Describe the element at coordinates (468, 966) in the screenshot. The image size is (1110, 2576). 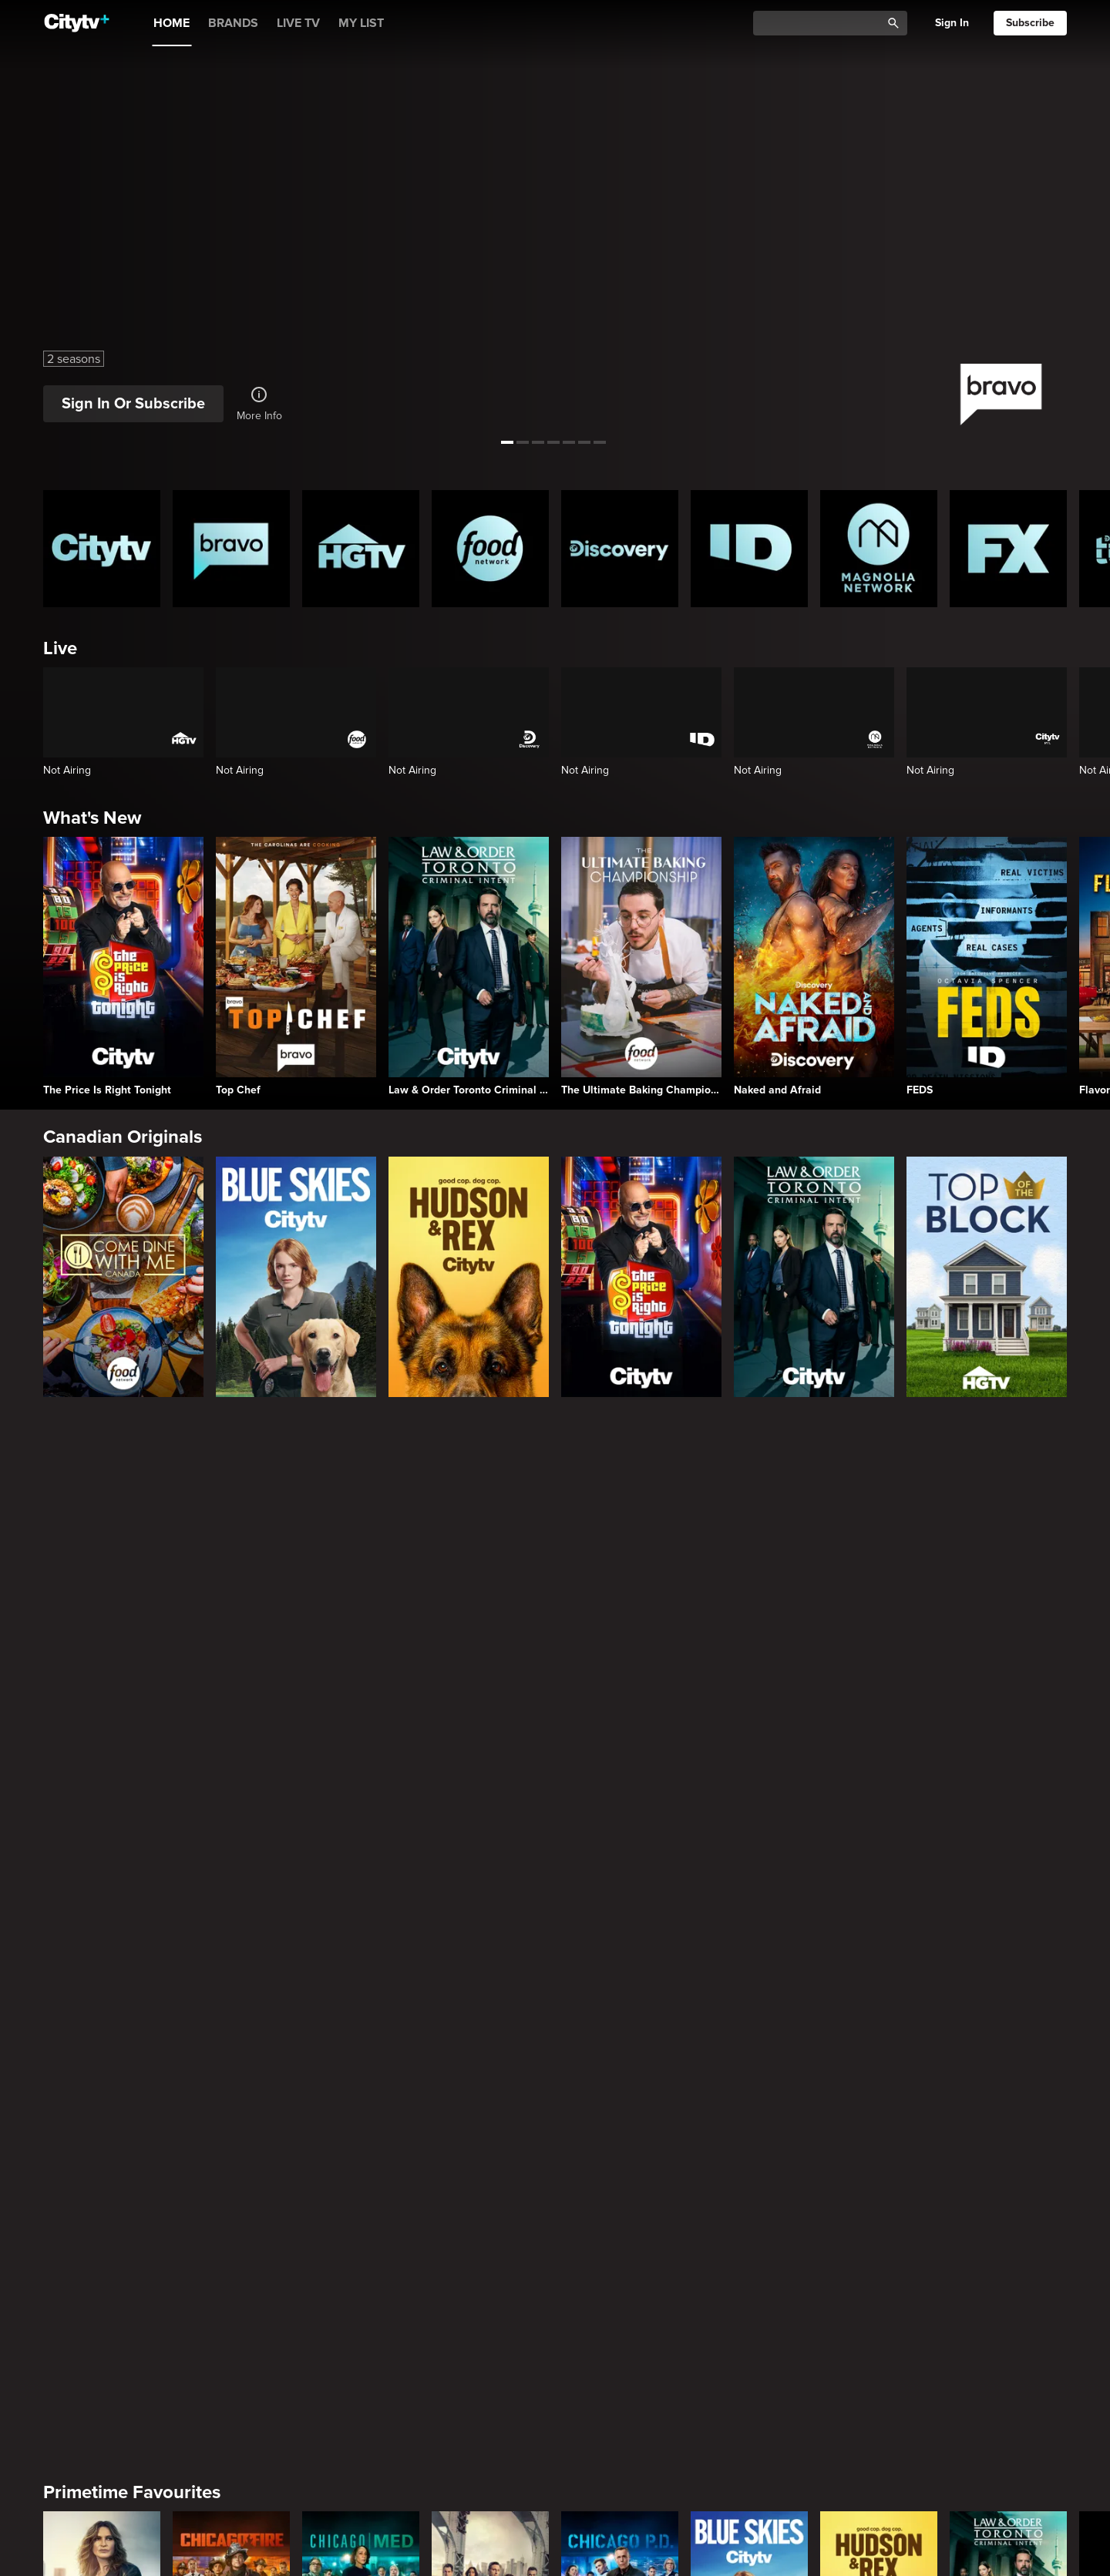
I see `[Law & Order Toronto Criminal Intent]` at that location.